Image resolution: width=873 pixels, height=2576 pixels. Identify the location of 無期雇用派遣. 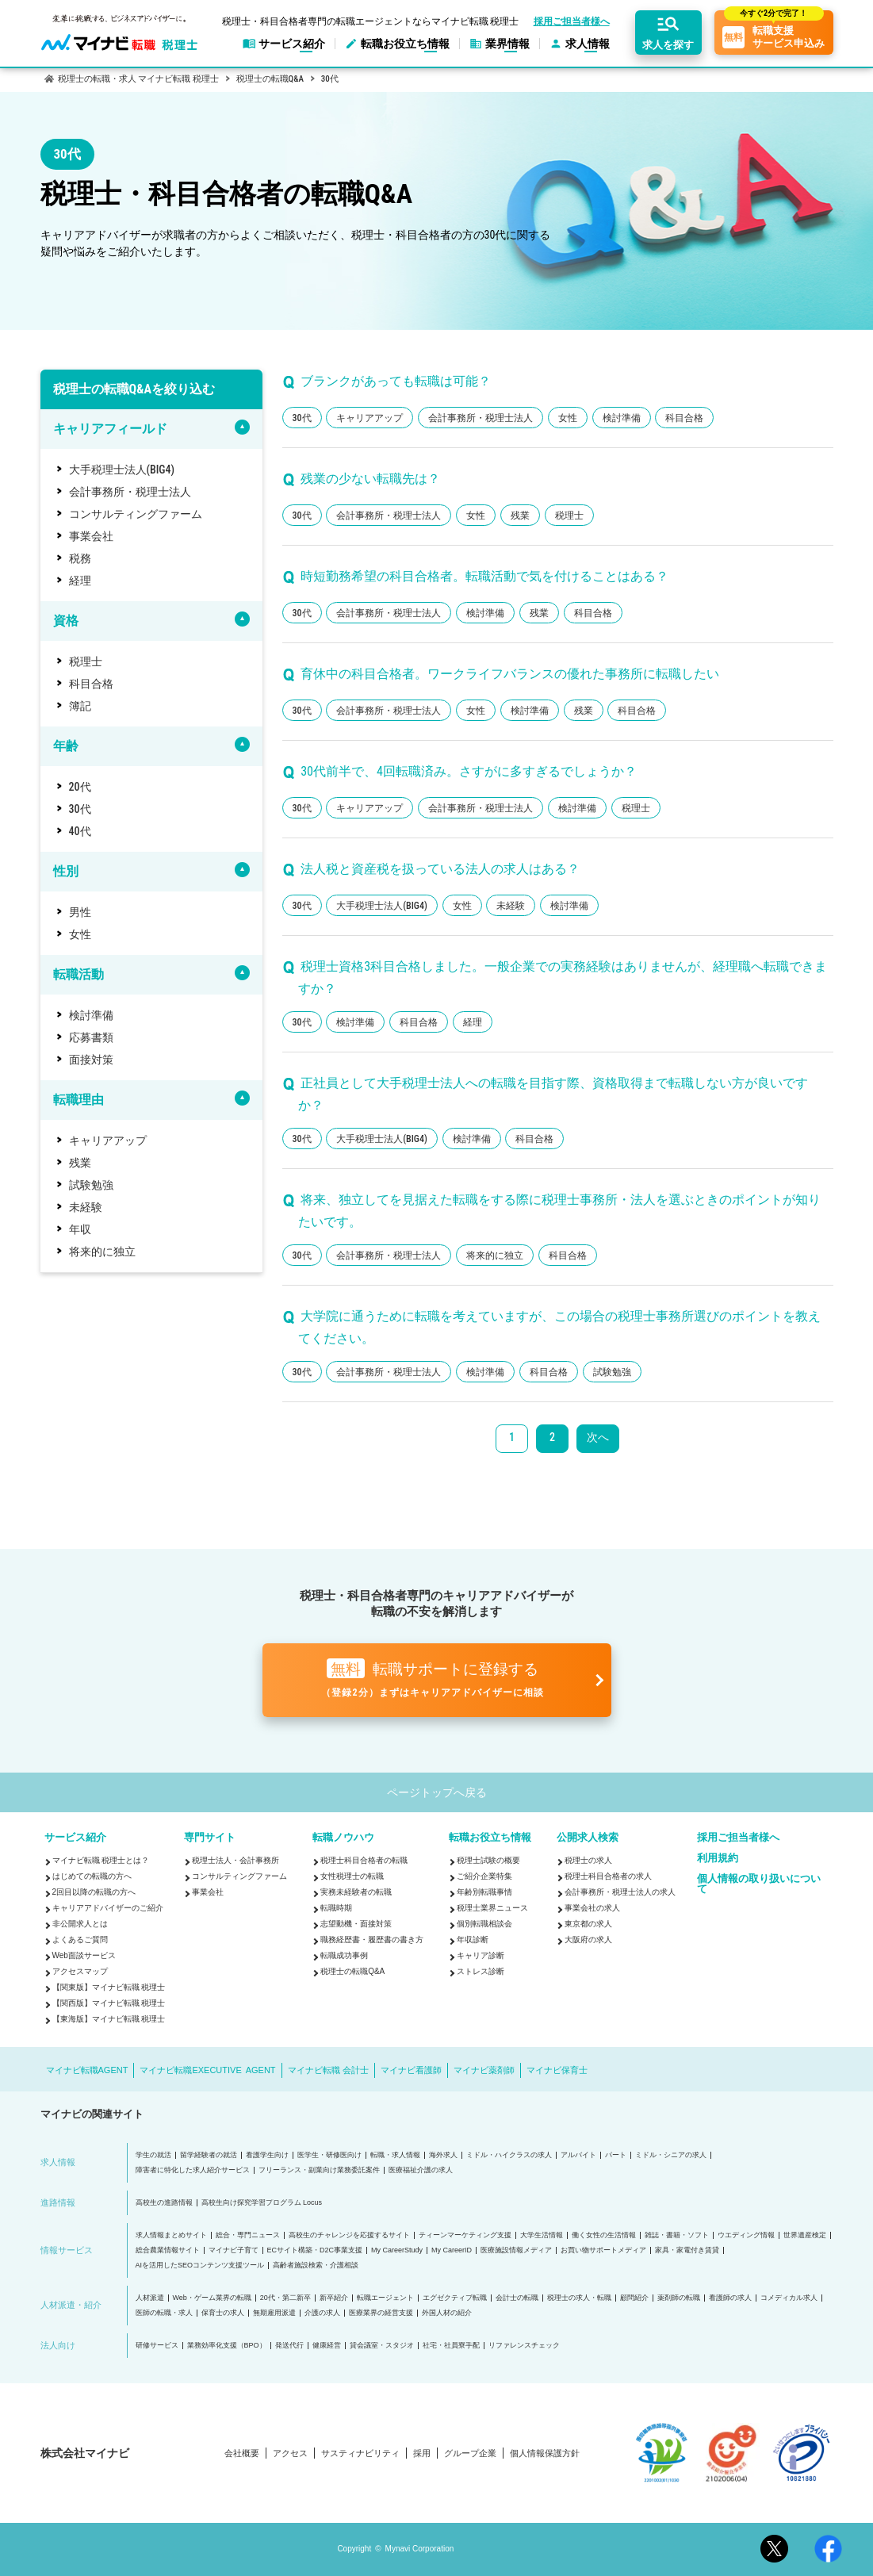
(274, 2313).